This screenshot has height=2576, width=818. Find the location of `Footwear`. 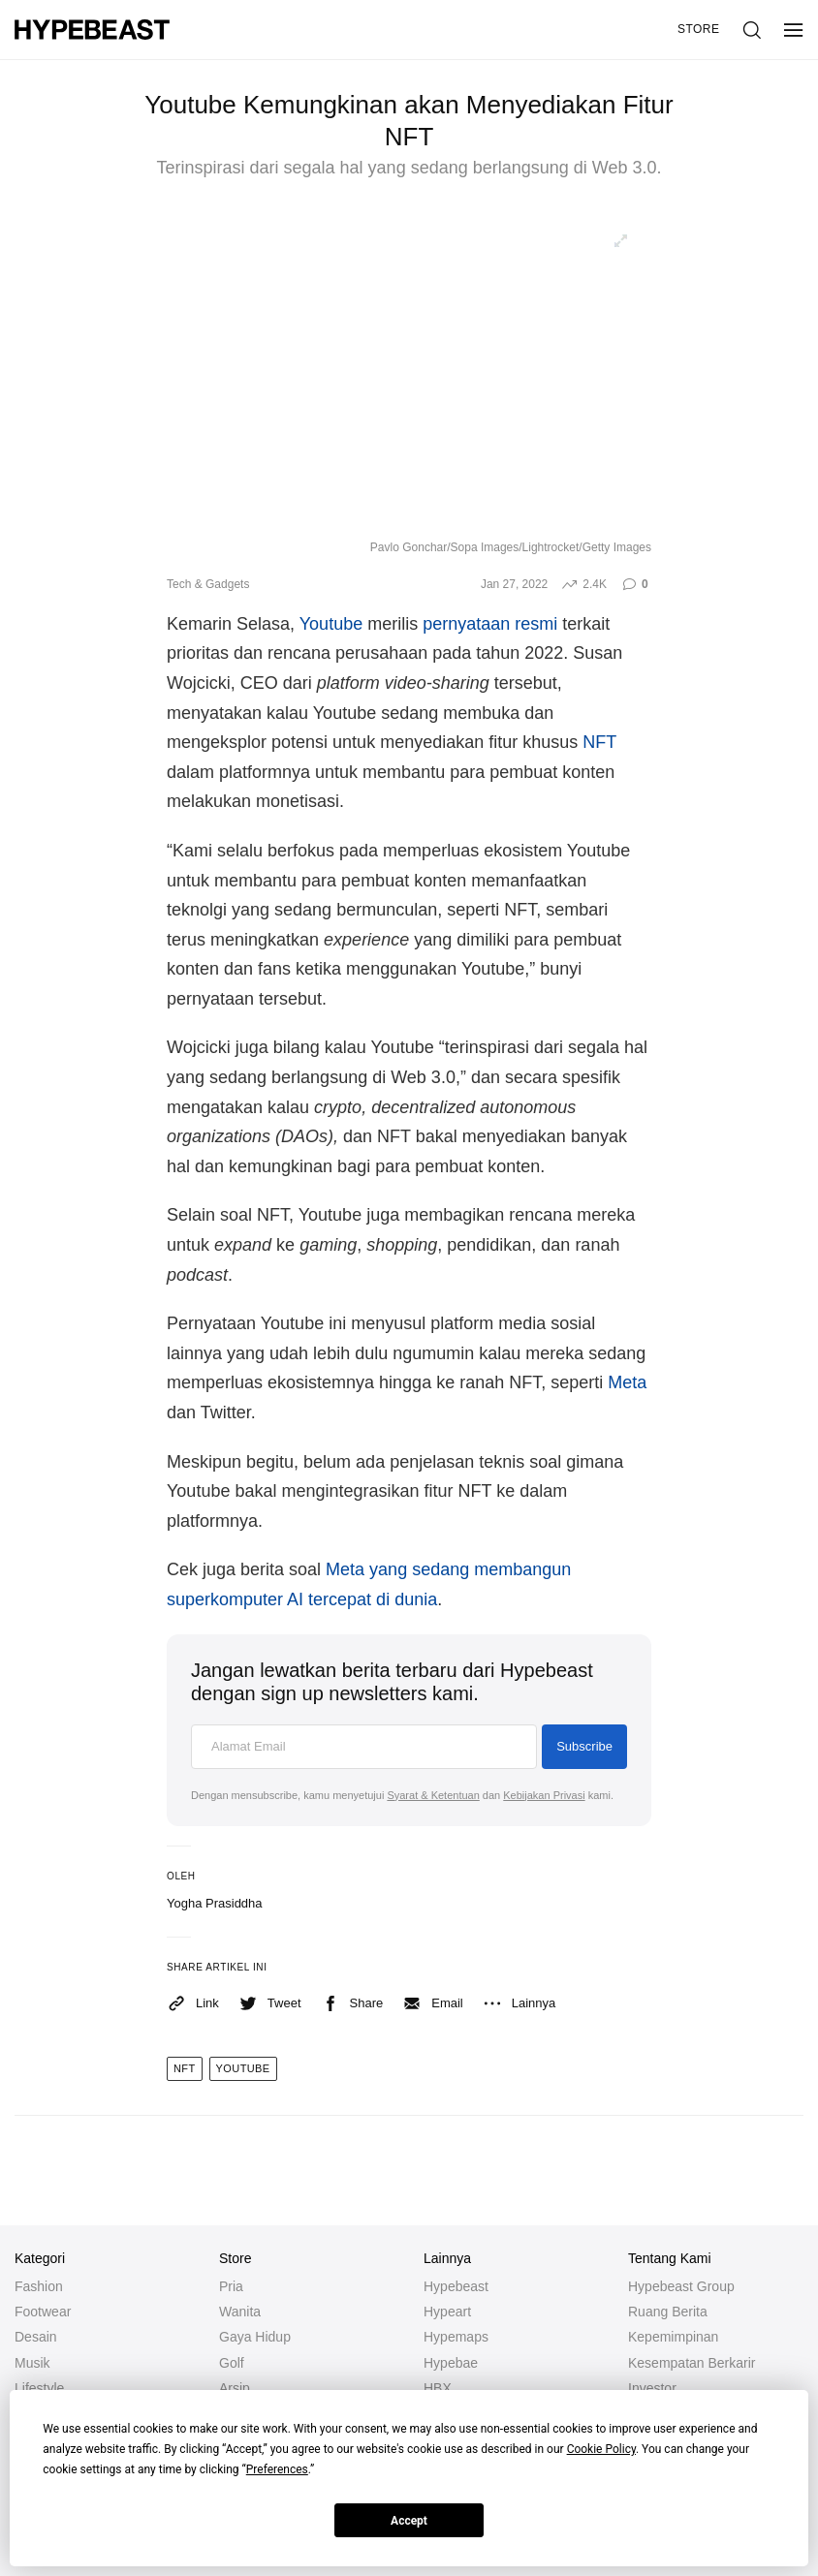

Footwear is located at coordinates (43, 2311).